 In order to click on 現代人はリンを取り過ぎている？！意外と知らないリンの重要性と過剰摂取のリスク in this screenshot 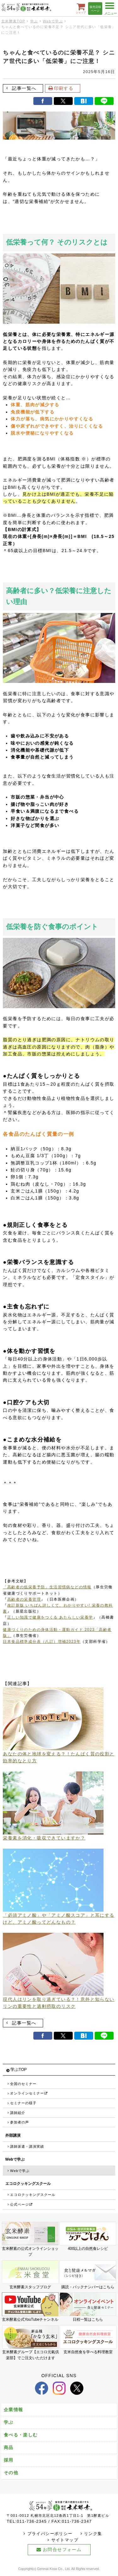, I will do `click(58, 2000)`.